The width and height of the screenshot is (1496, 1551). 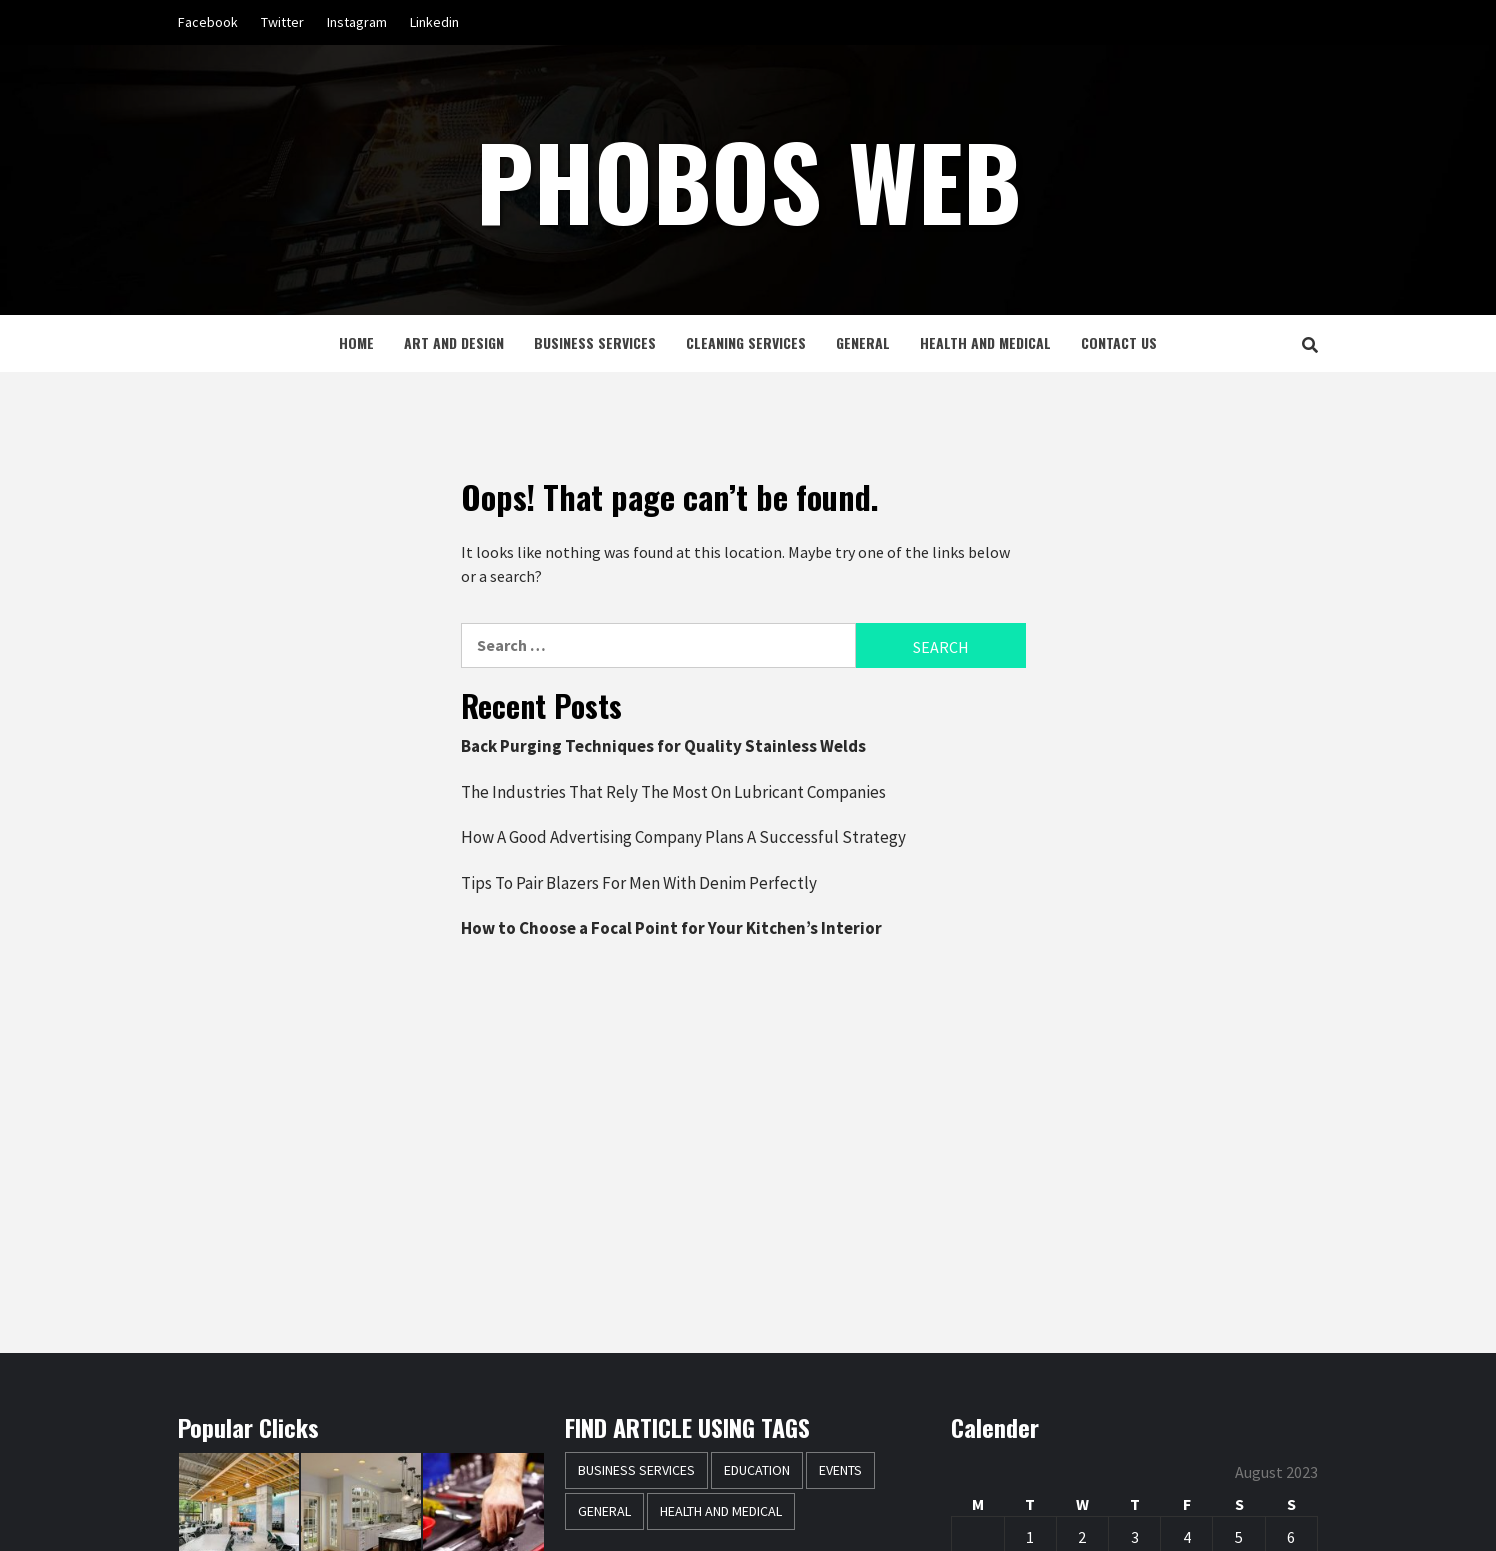 I want to click on Instagram, so click(x=357, y=22).